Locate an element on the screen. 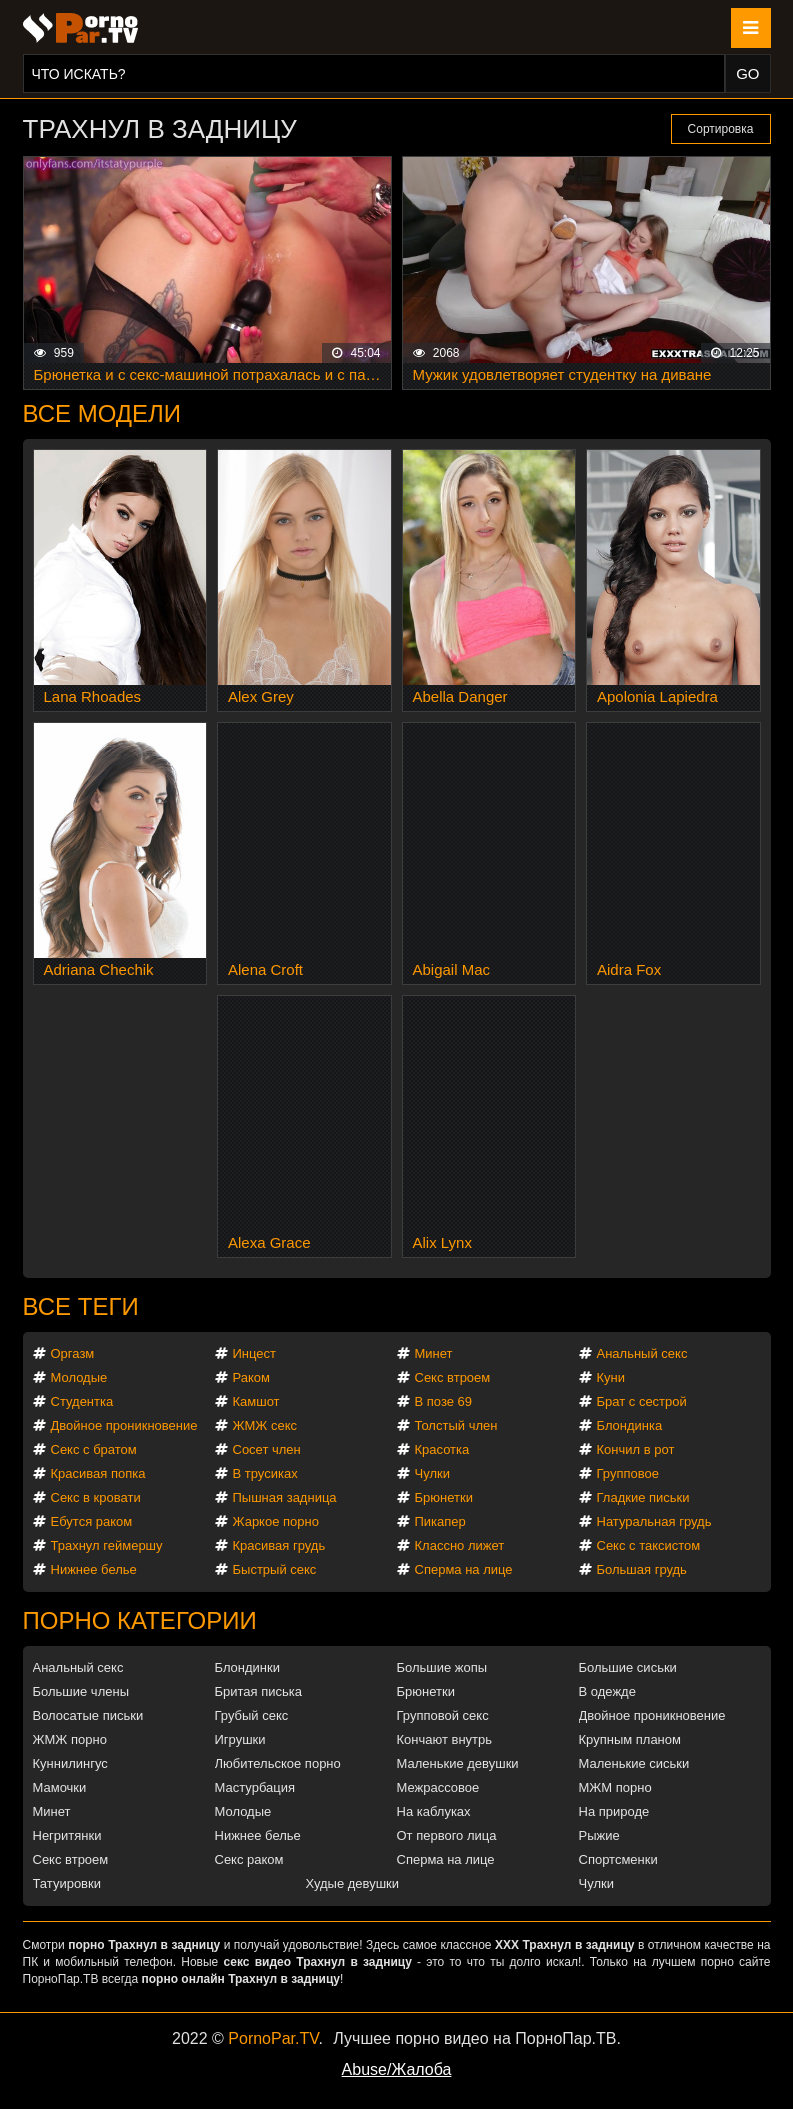  Крупным планом is located at coordinates (630, 1739).